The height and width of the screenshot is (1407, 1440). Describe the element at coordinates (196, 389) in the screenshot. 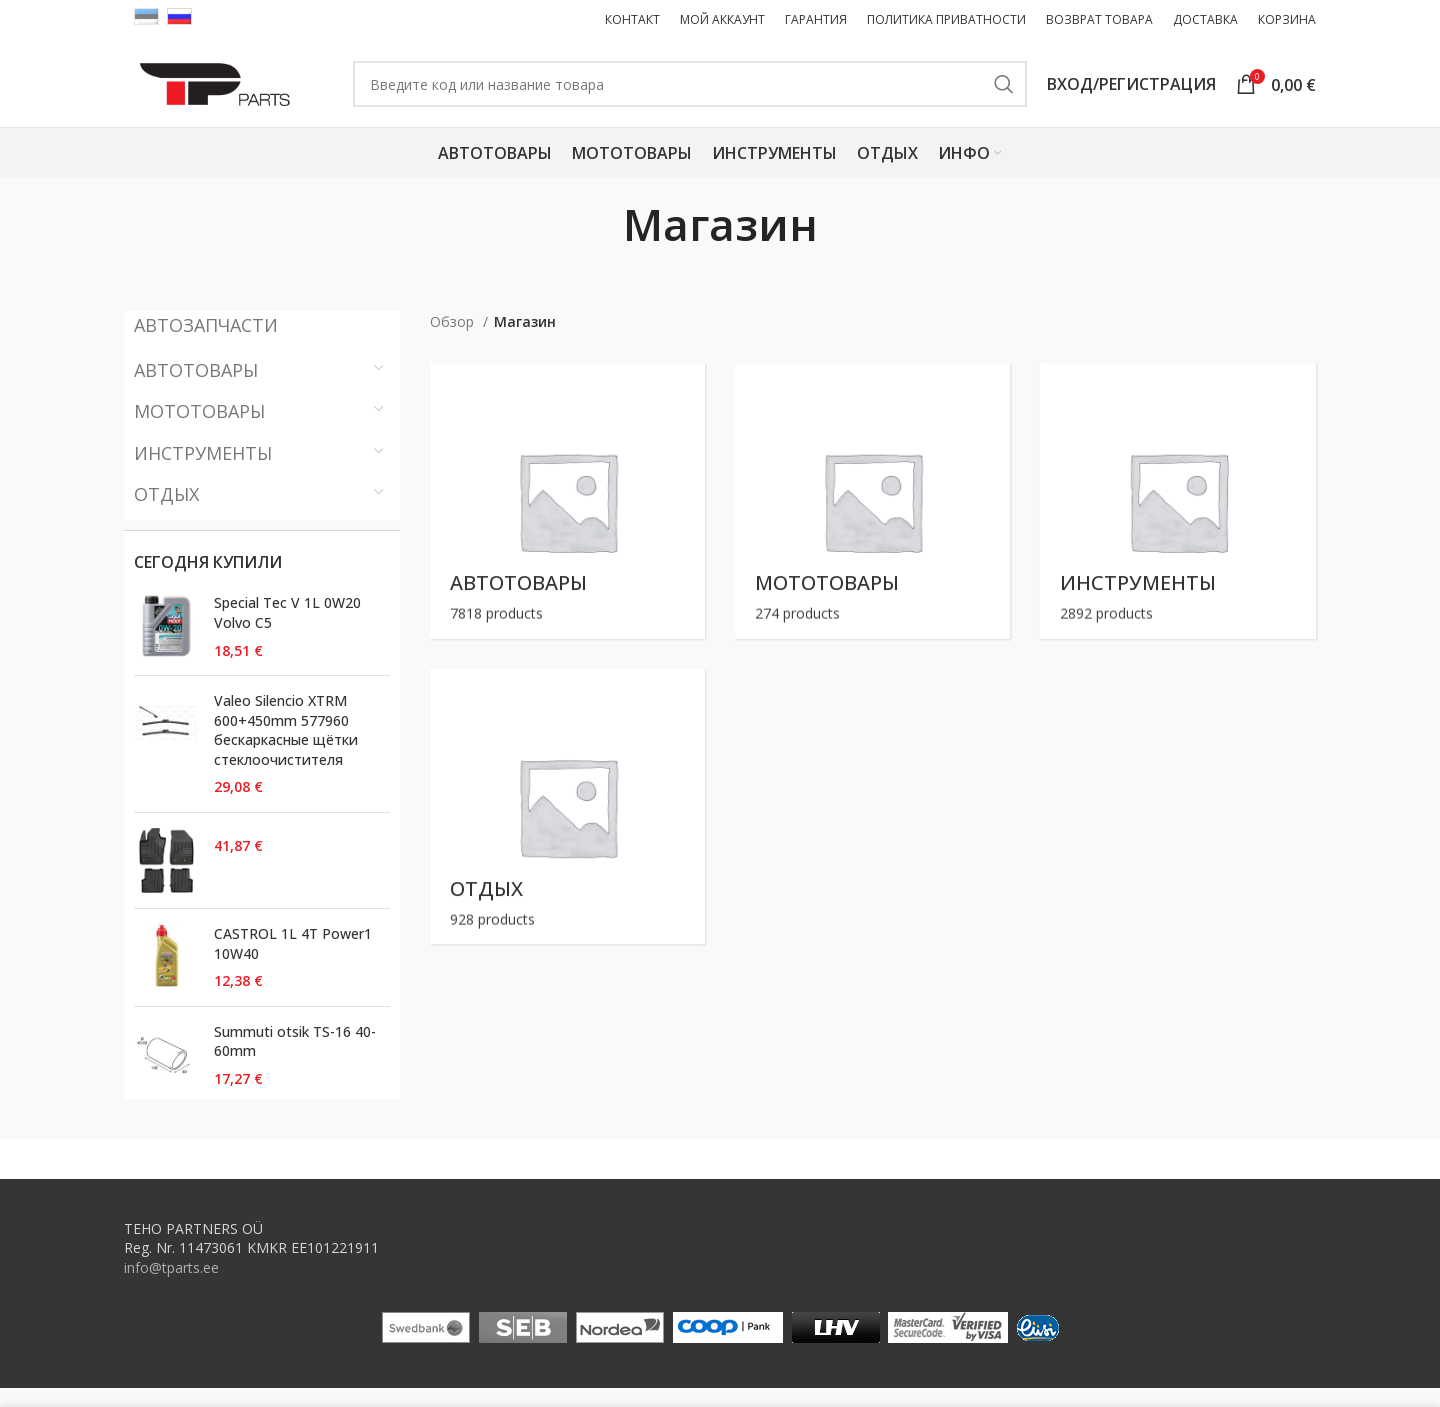

I see `Автотовары` at that location.